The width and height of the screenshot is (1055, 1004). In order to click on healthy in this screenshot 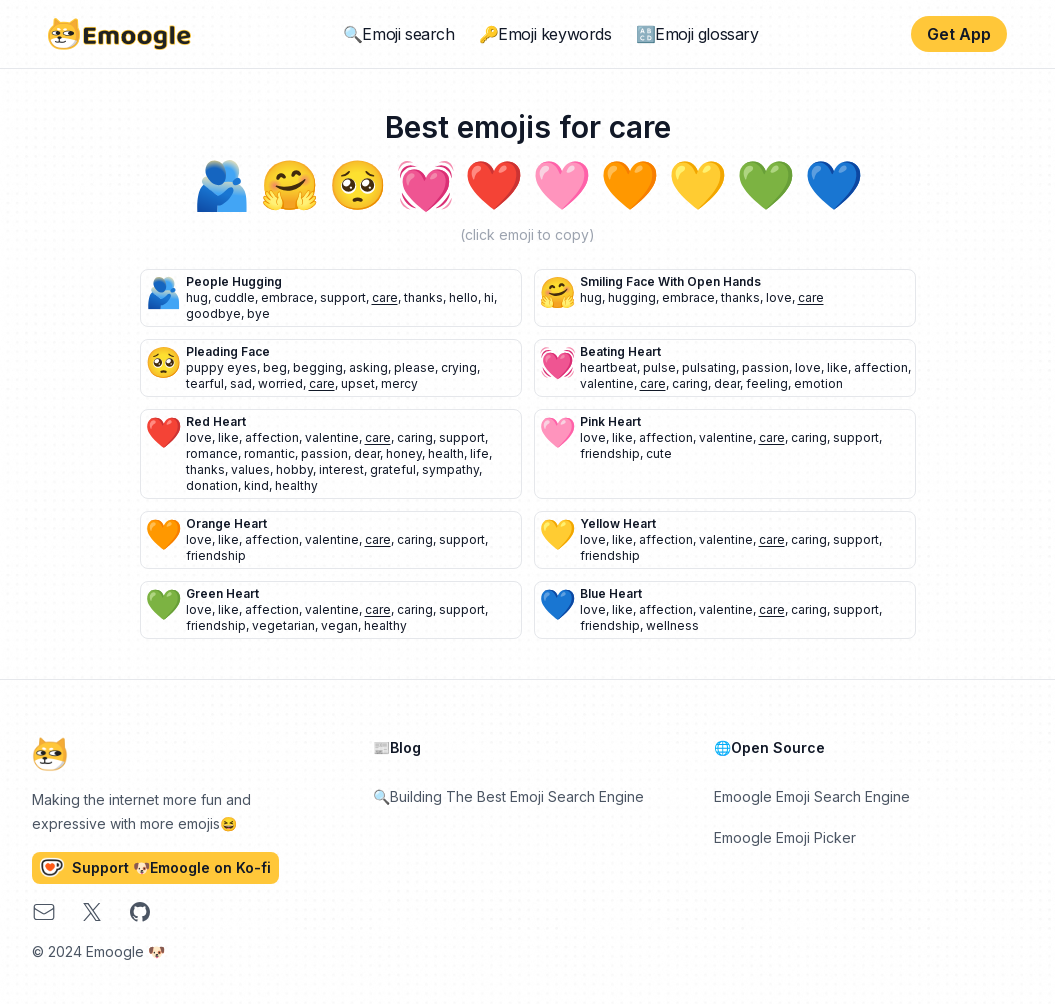, I will do `click(296, 485)`.